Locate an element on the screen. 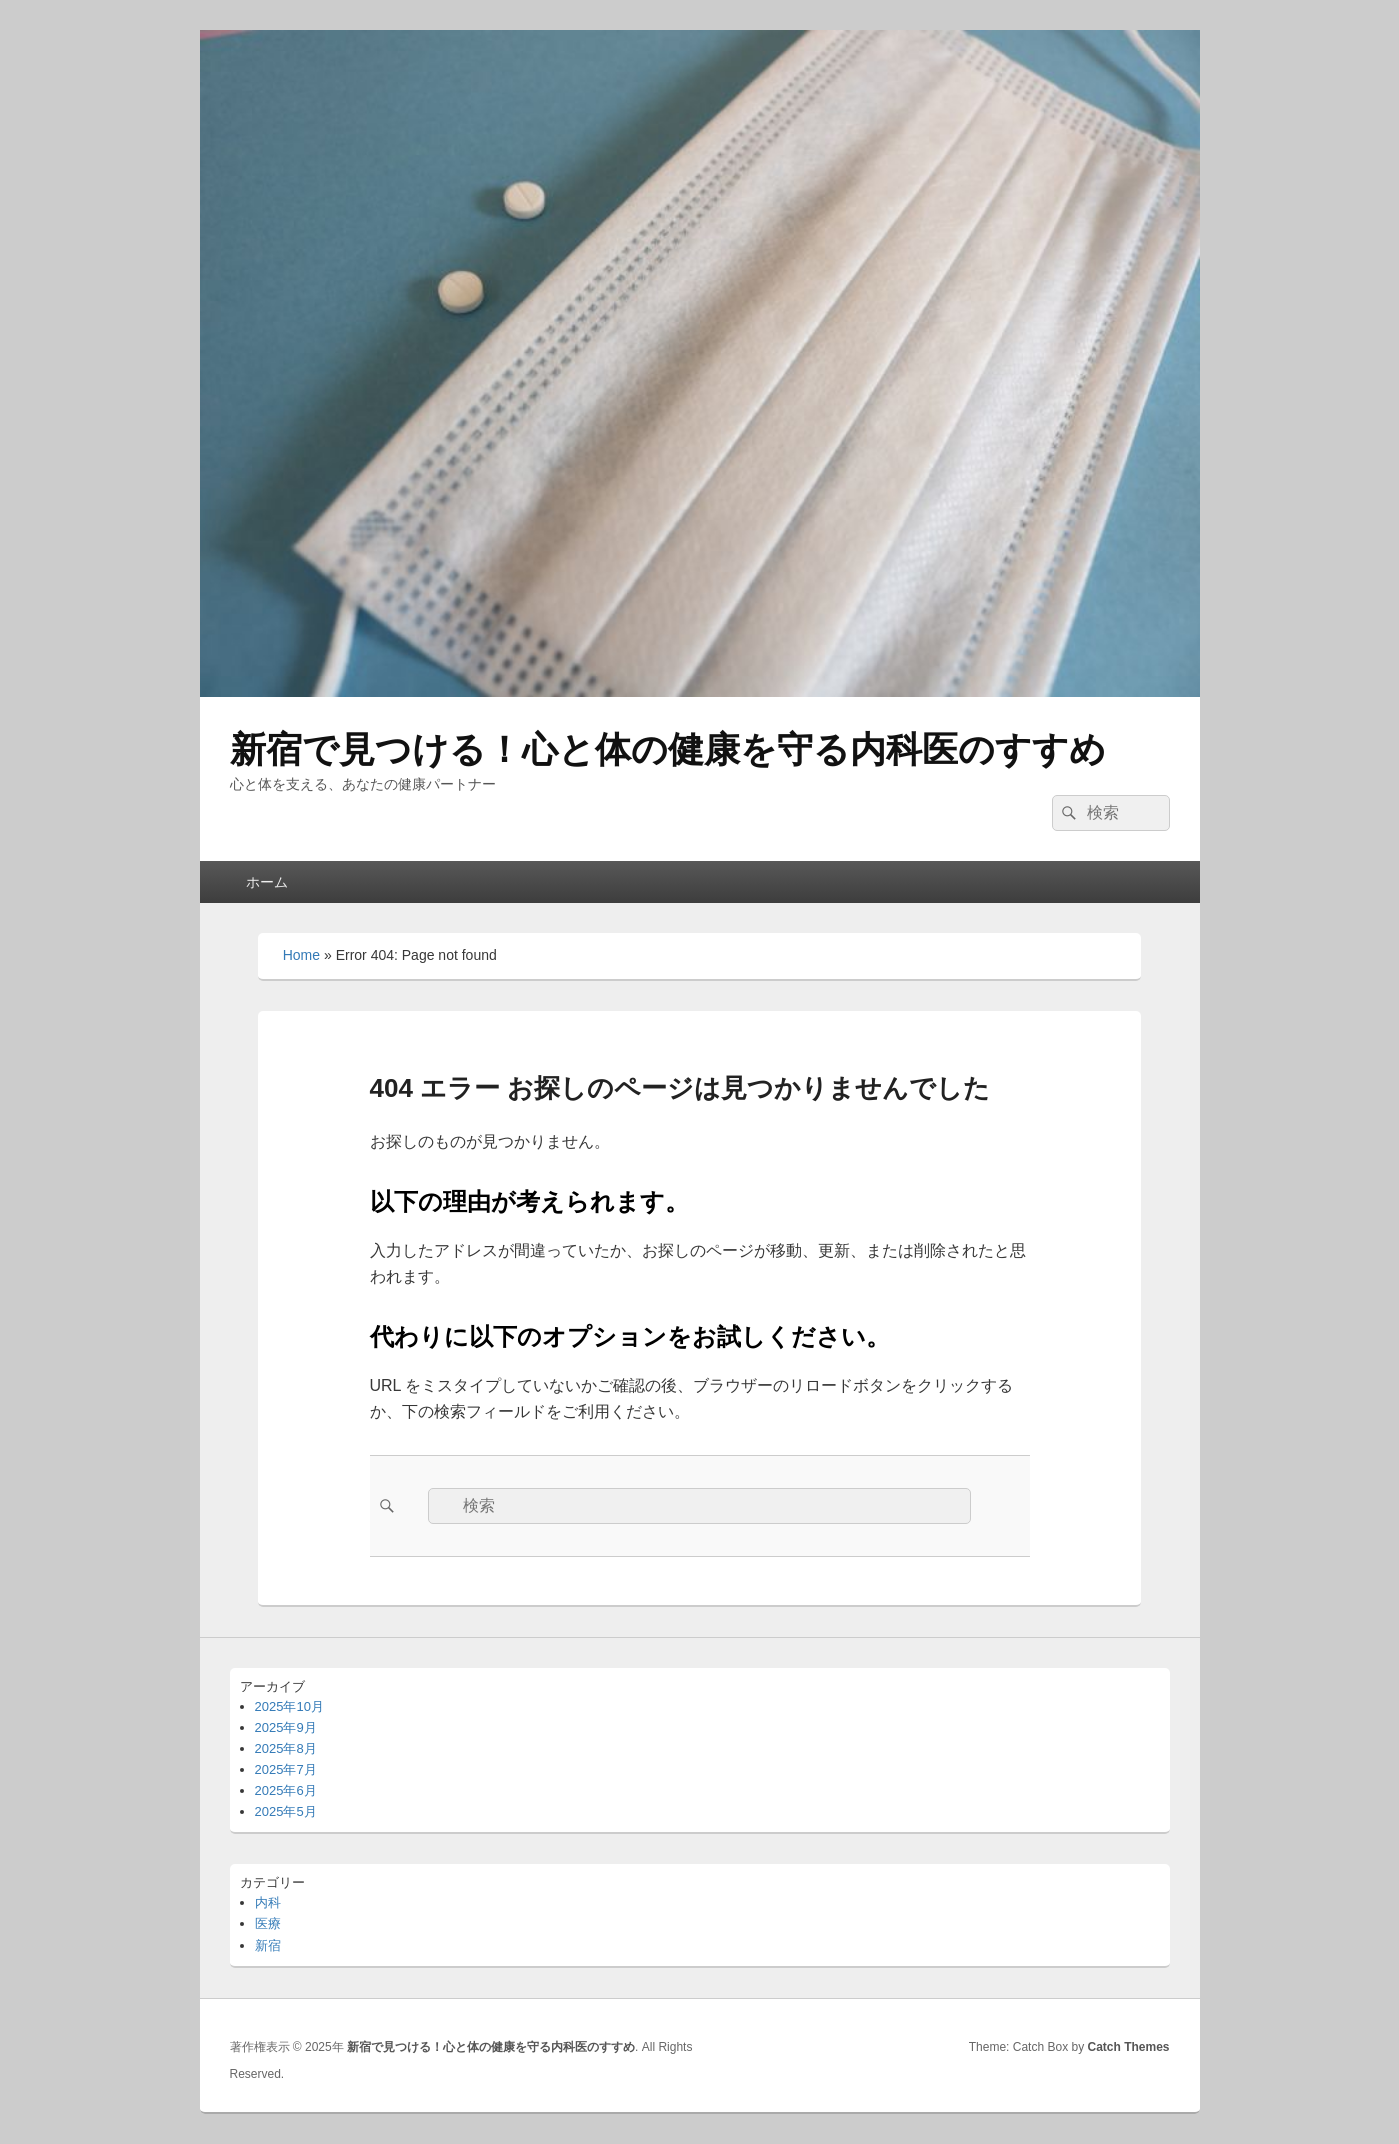 This screenshot has width=1399, height=2144. Home is located at coordinates (301, 955).